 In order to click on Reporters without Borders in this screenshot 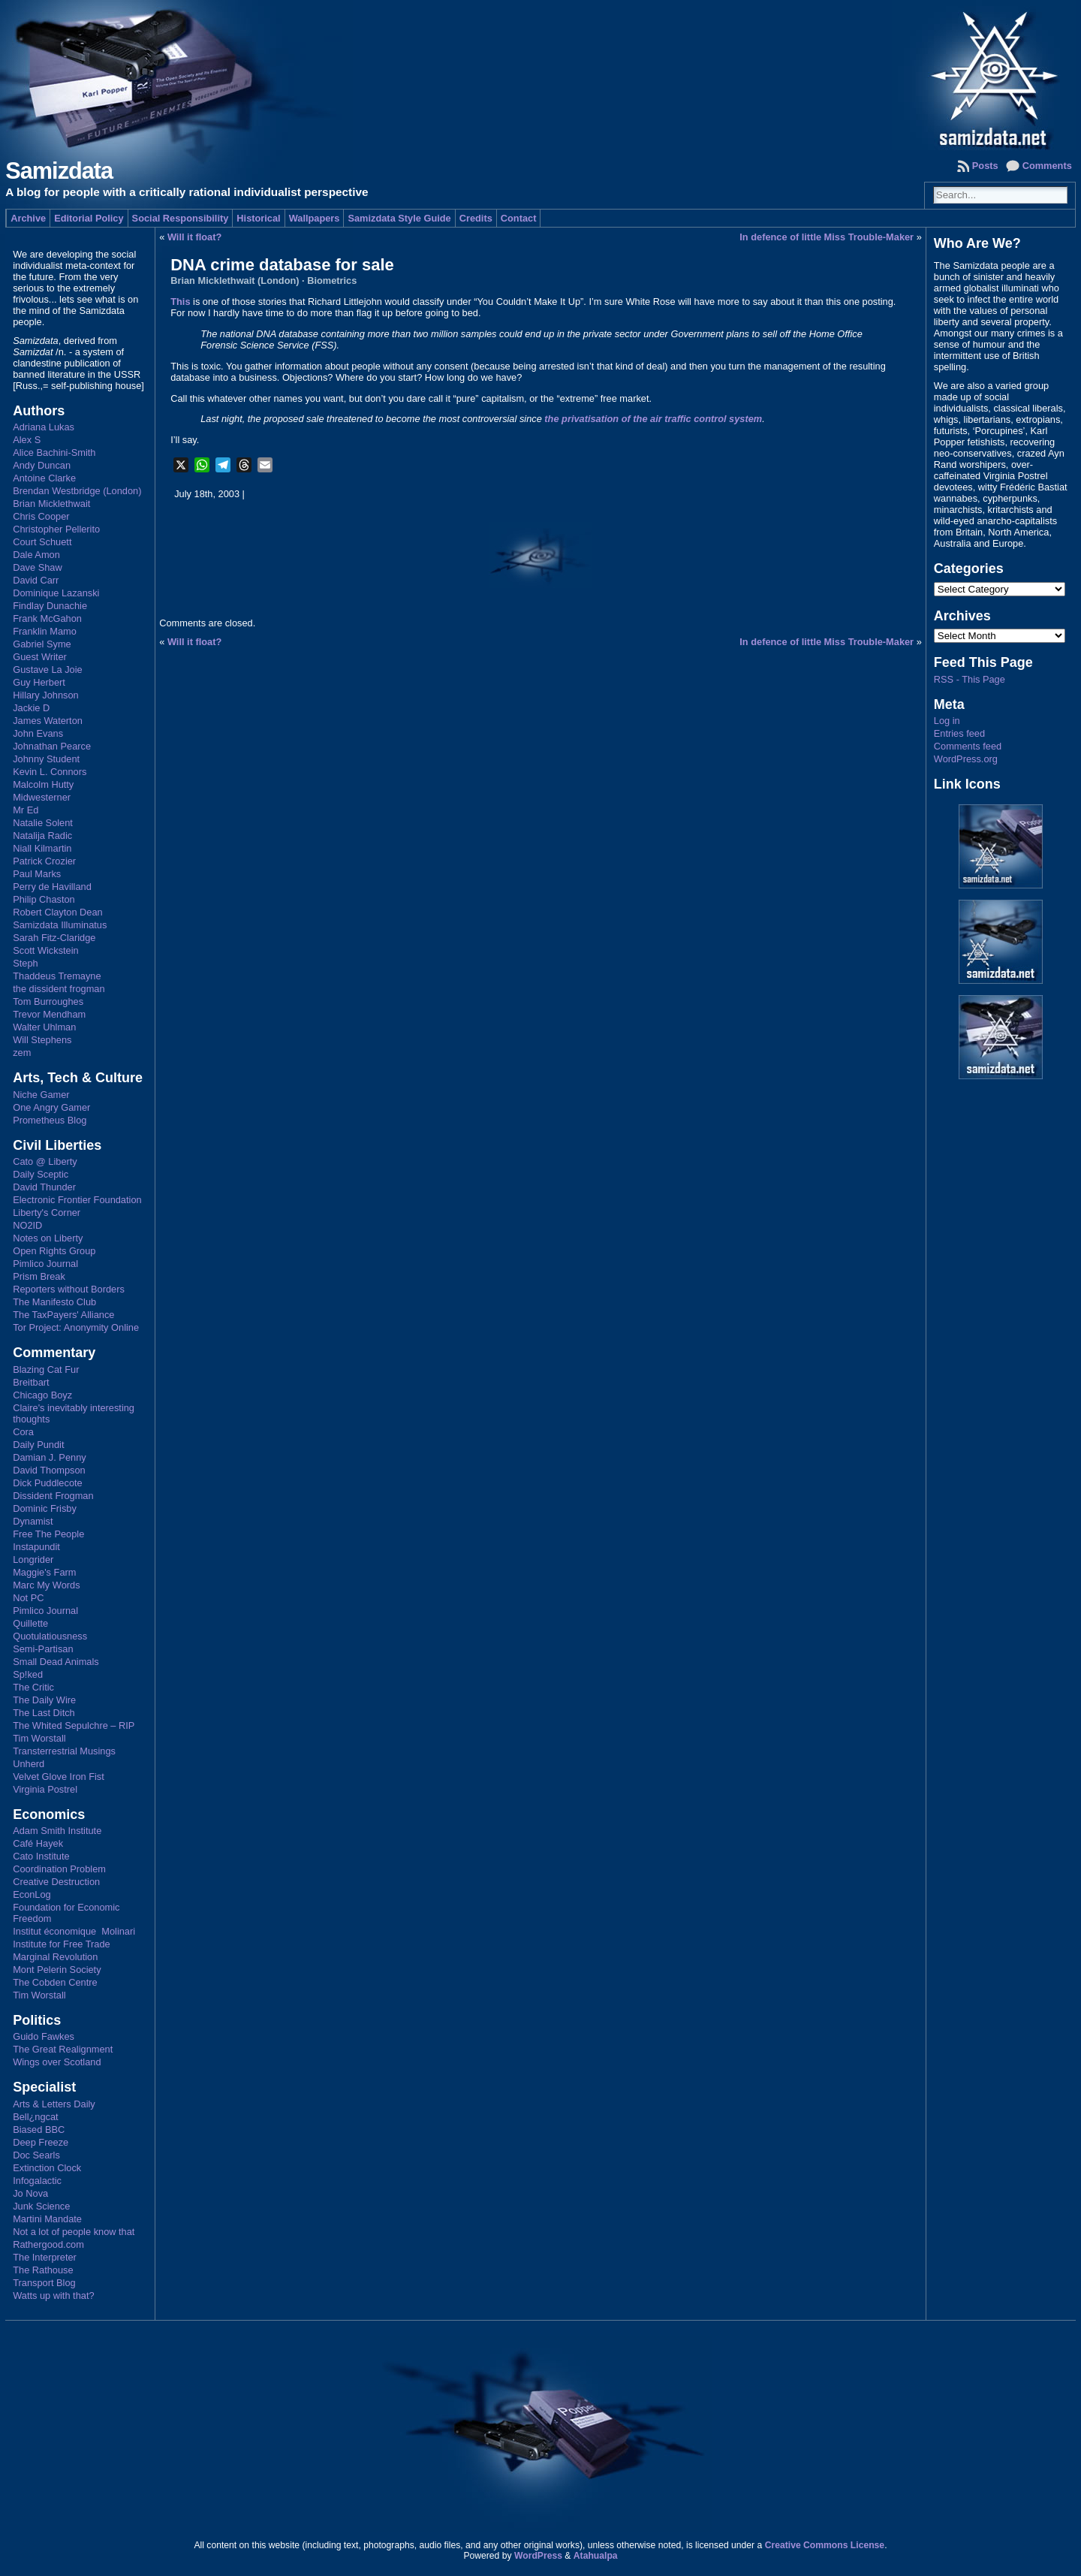, I will do `click(69, 1289)`.